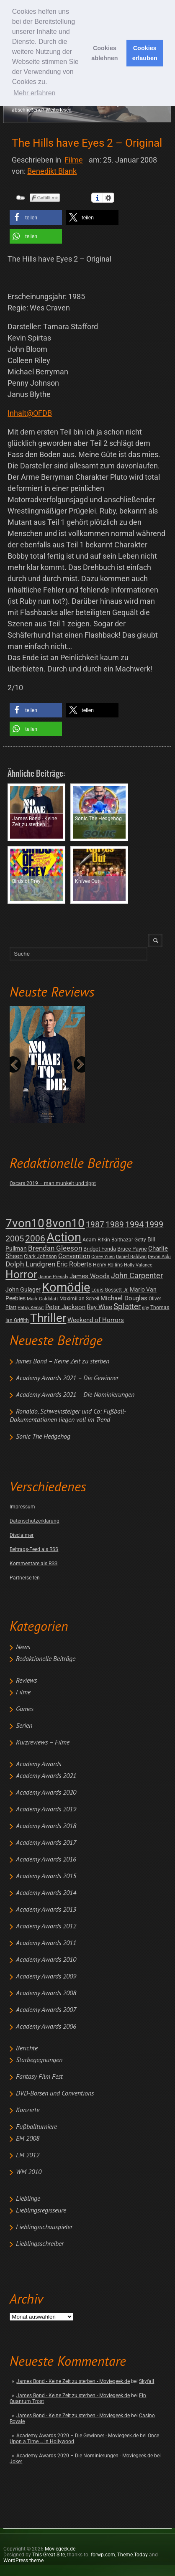 Image resolution: width=175 pixels, height=2576 pixels. Describe the element at coordinates (103, 2555) in the screenshot. I see `forwp.com` at that location.